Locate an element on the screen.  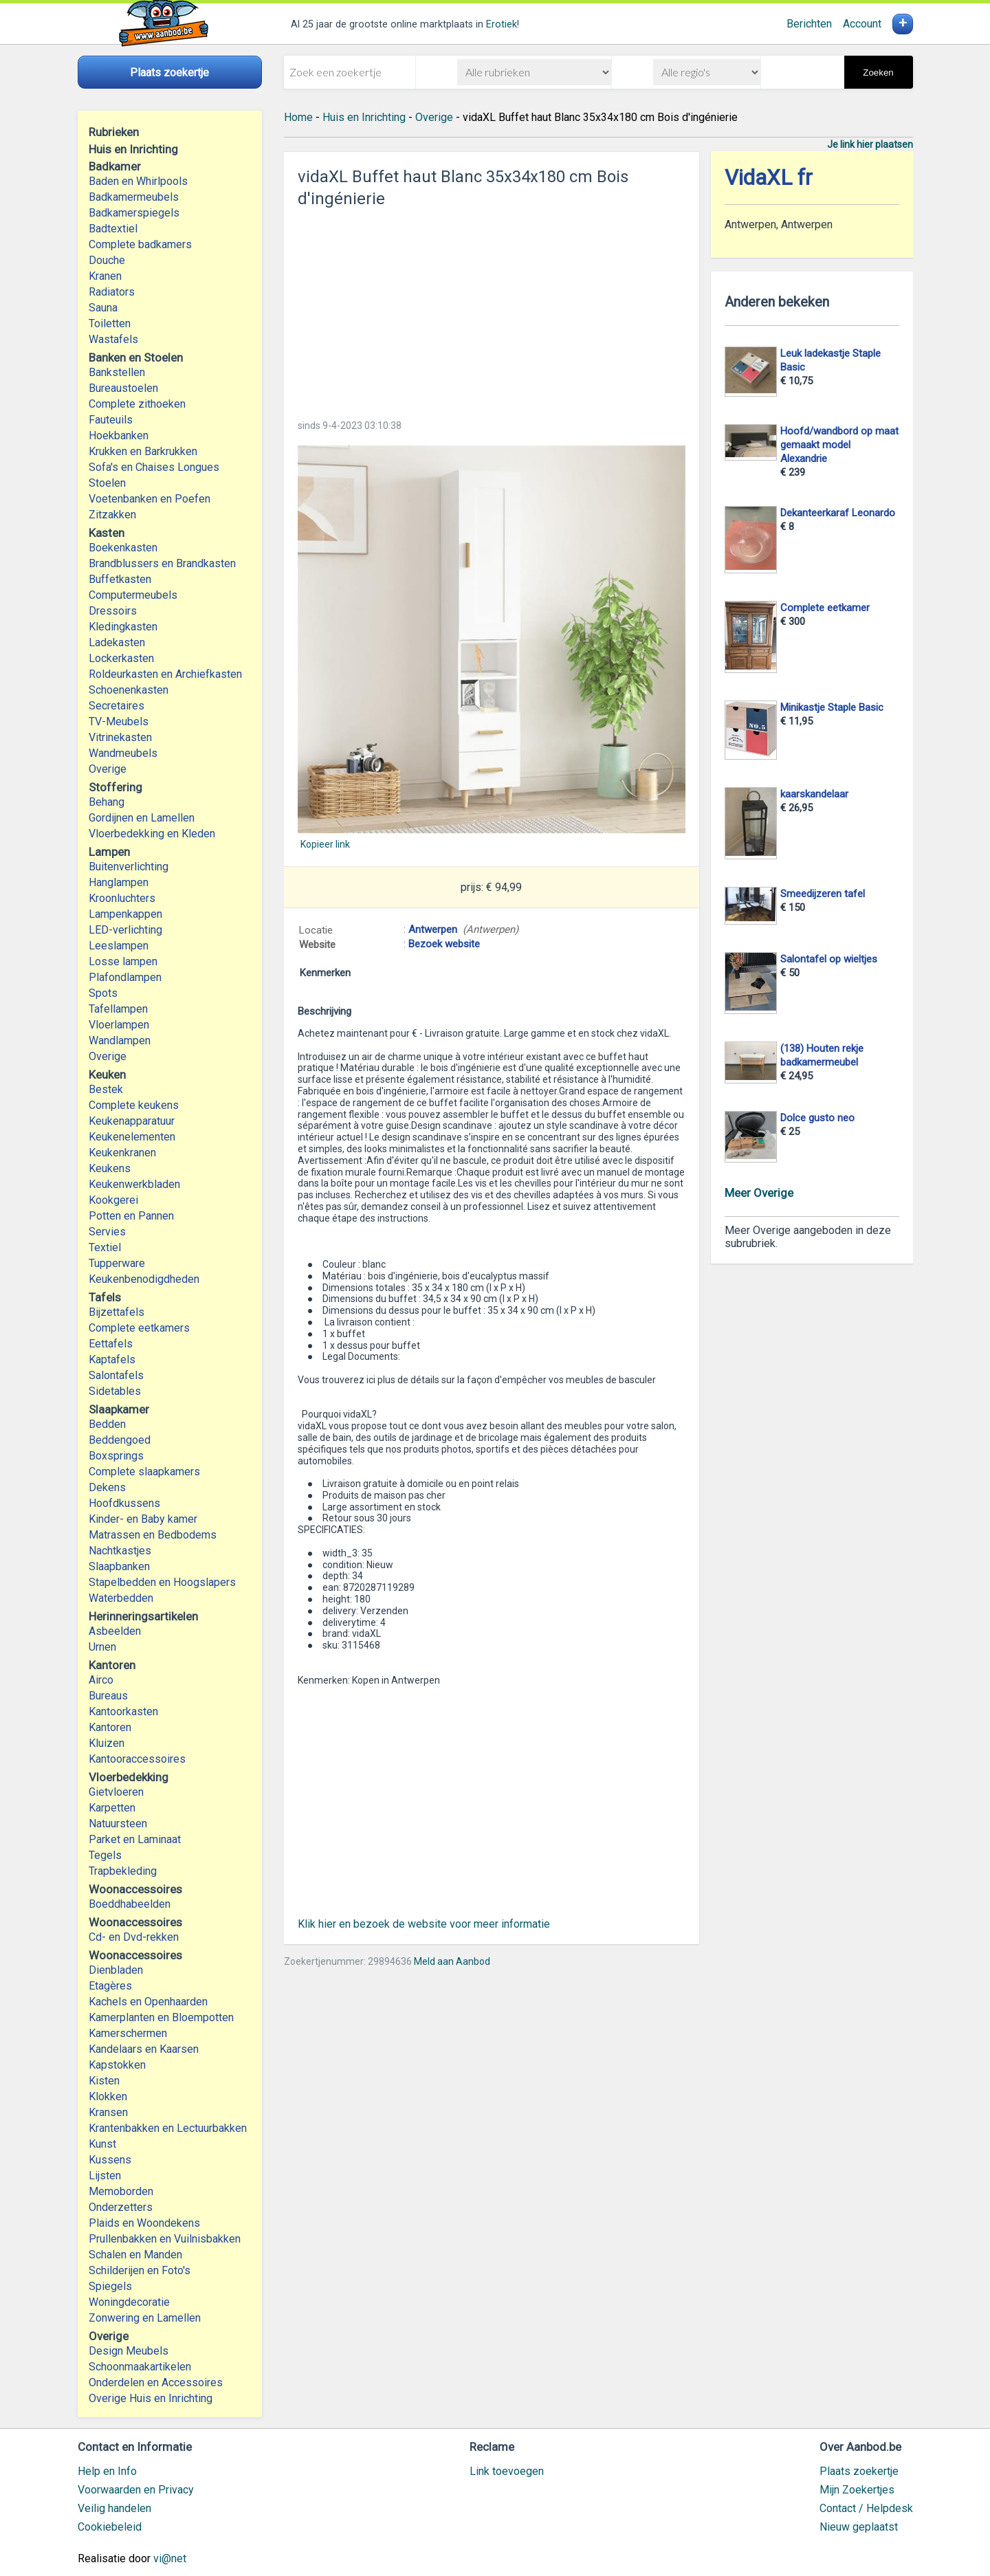
Keukenwerkbladen is located at coordinates (134, 1184).